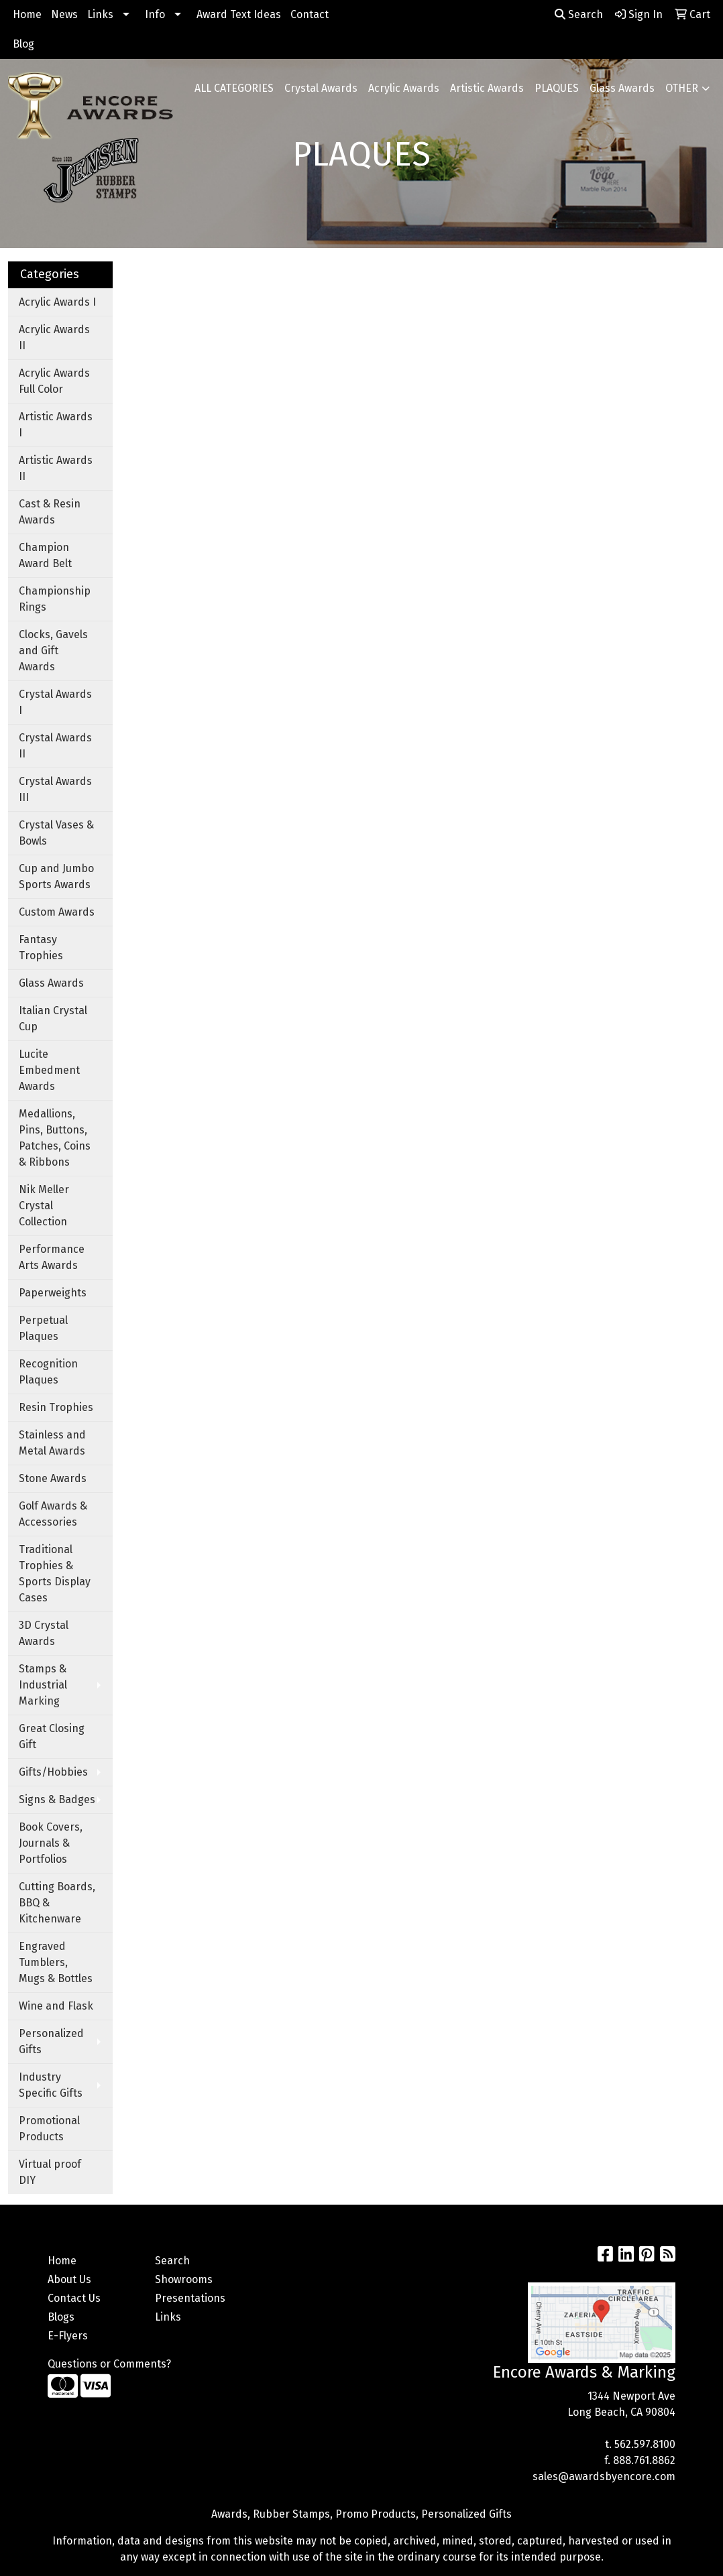 This screenshot has width=723, height=2576. I want to click on Contact, so click(309, 14).